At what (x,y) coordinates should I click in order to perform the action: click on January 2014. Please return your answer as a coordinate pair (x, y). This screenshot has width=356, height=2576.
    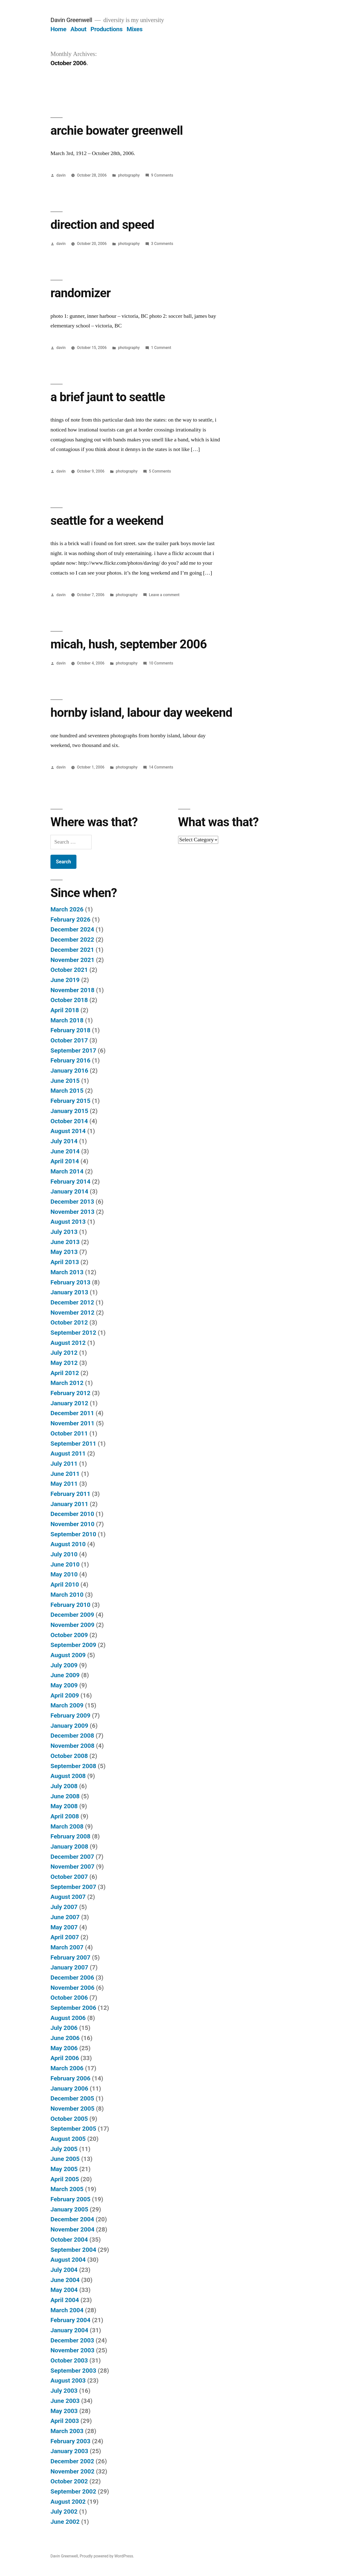
    Looking at the image, I should click on (69, 1191).